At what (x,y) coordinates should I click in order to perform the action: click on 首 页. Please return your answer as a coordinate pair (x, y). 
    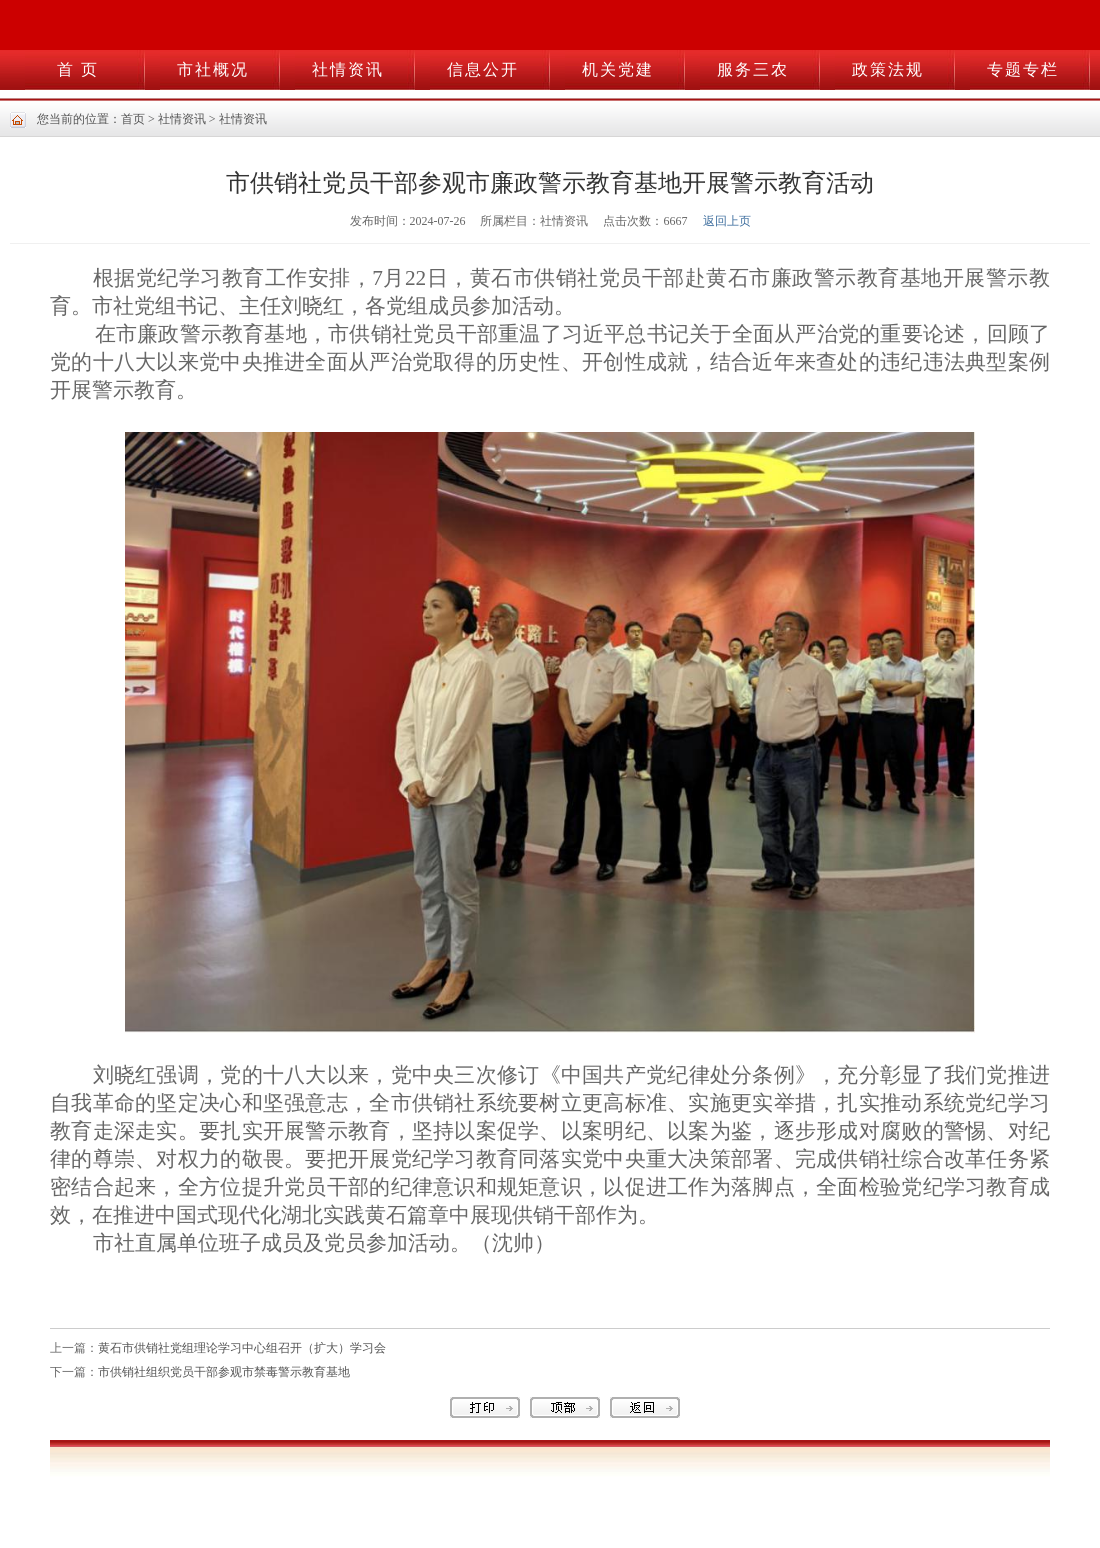
    Looking at the image, I should click on (78, 69).